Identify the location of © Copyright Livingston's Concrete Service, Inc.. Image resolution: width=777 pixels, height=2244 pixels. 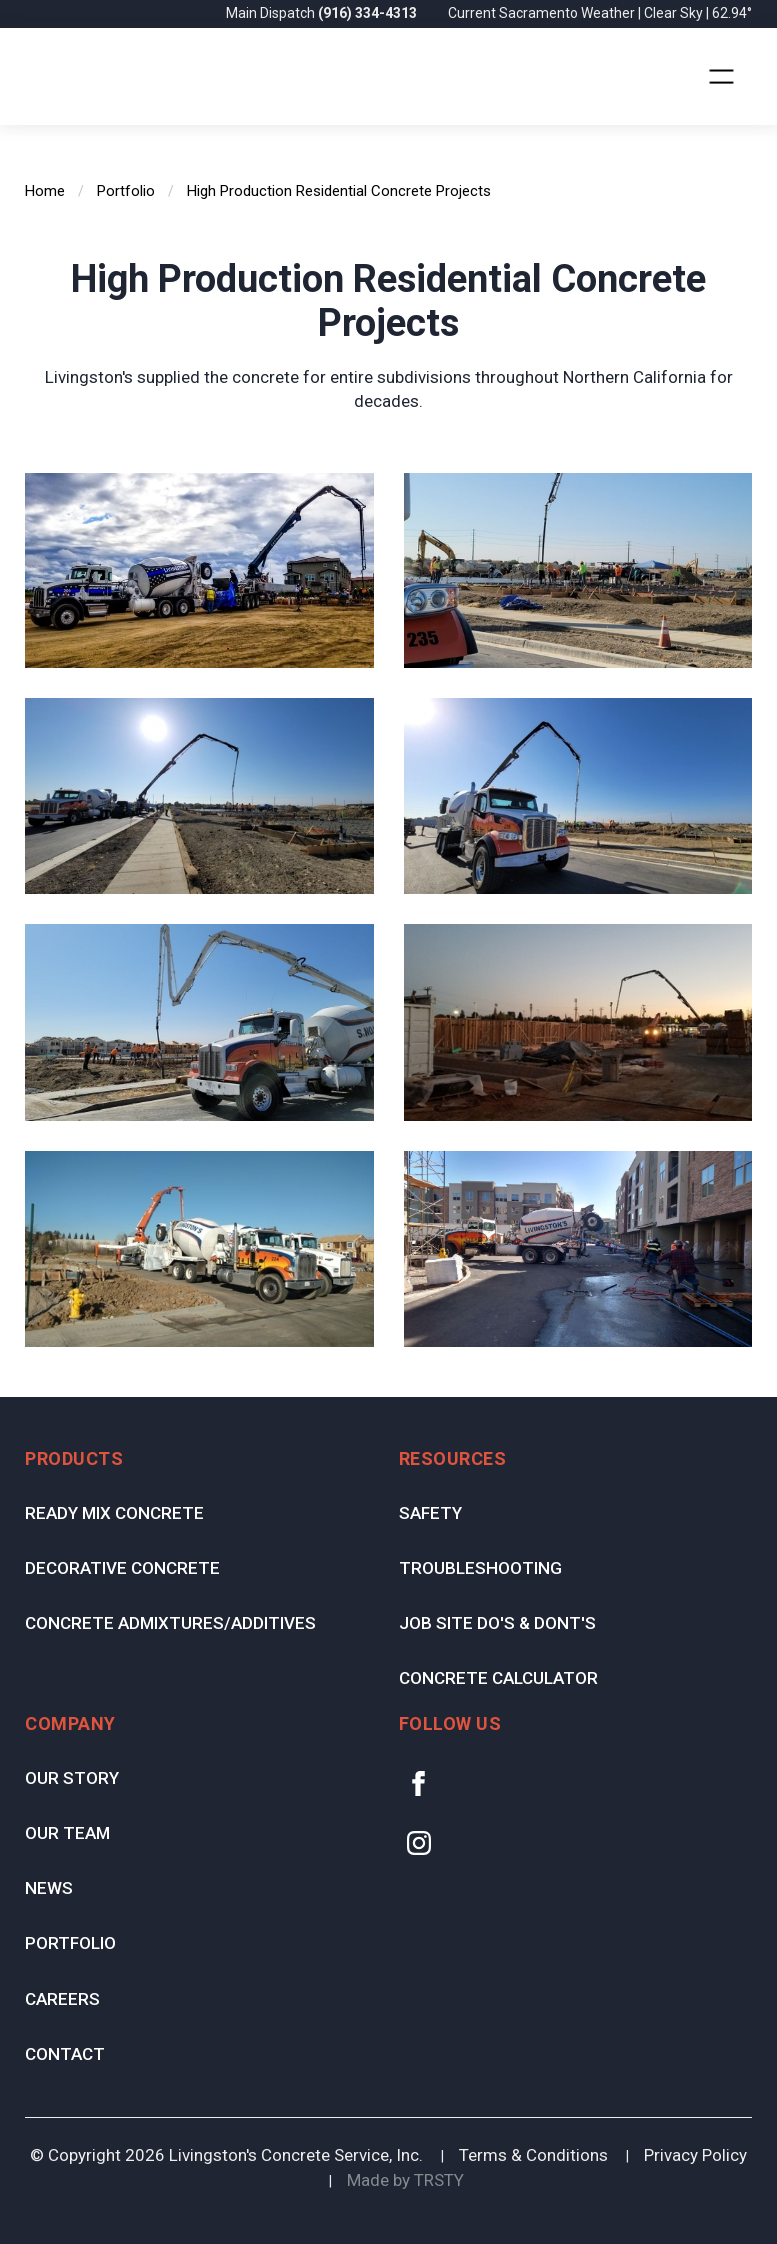
(226, 2155).